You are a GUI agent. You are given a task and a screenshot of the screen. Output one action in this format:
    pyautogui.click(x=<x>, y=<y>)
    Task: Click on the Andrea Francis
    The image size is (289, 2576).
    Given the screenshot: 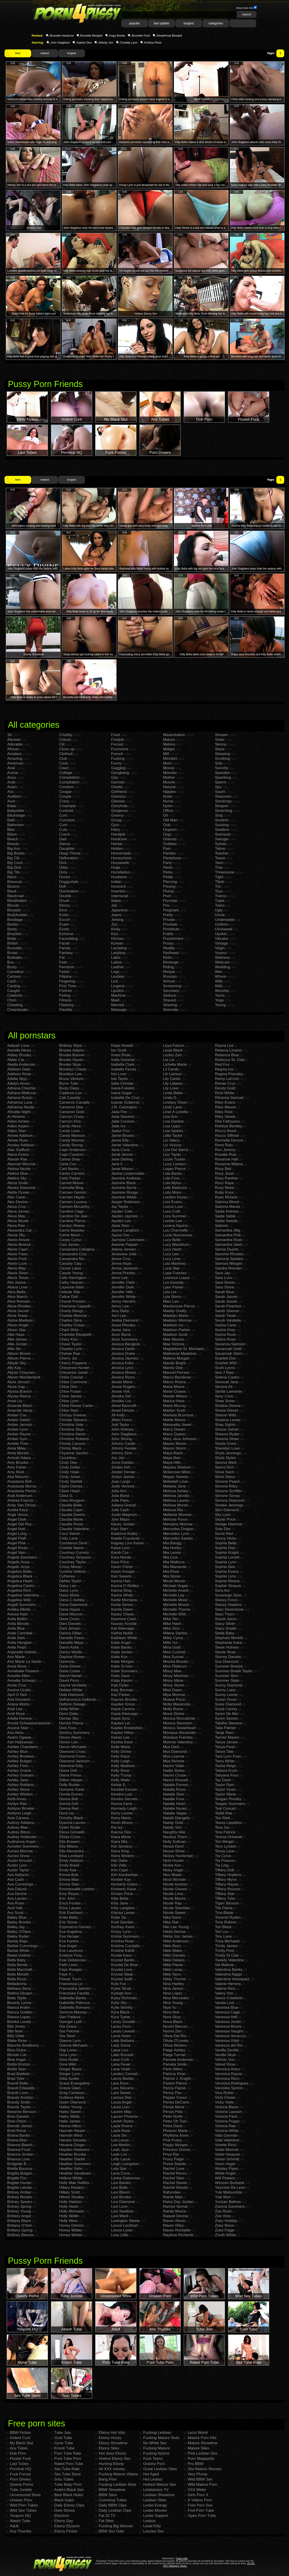 What is the action you would take?
    pyautogui.click(x=20, y=1500)
    